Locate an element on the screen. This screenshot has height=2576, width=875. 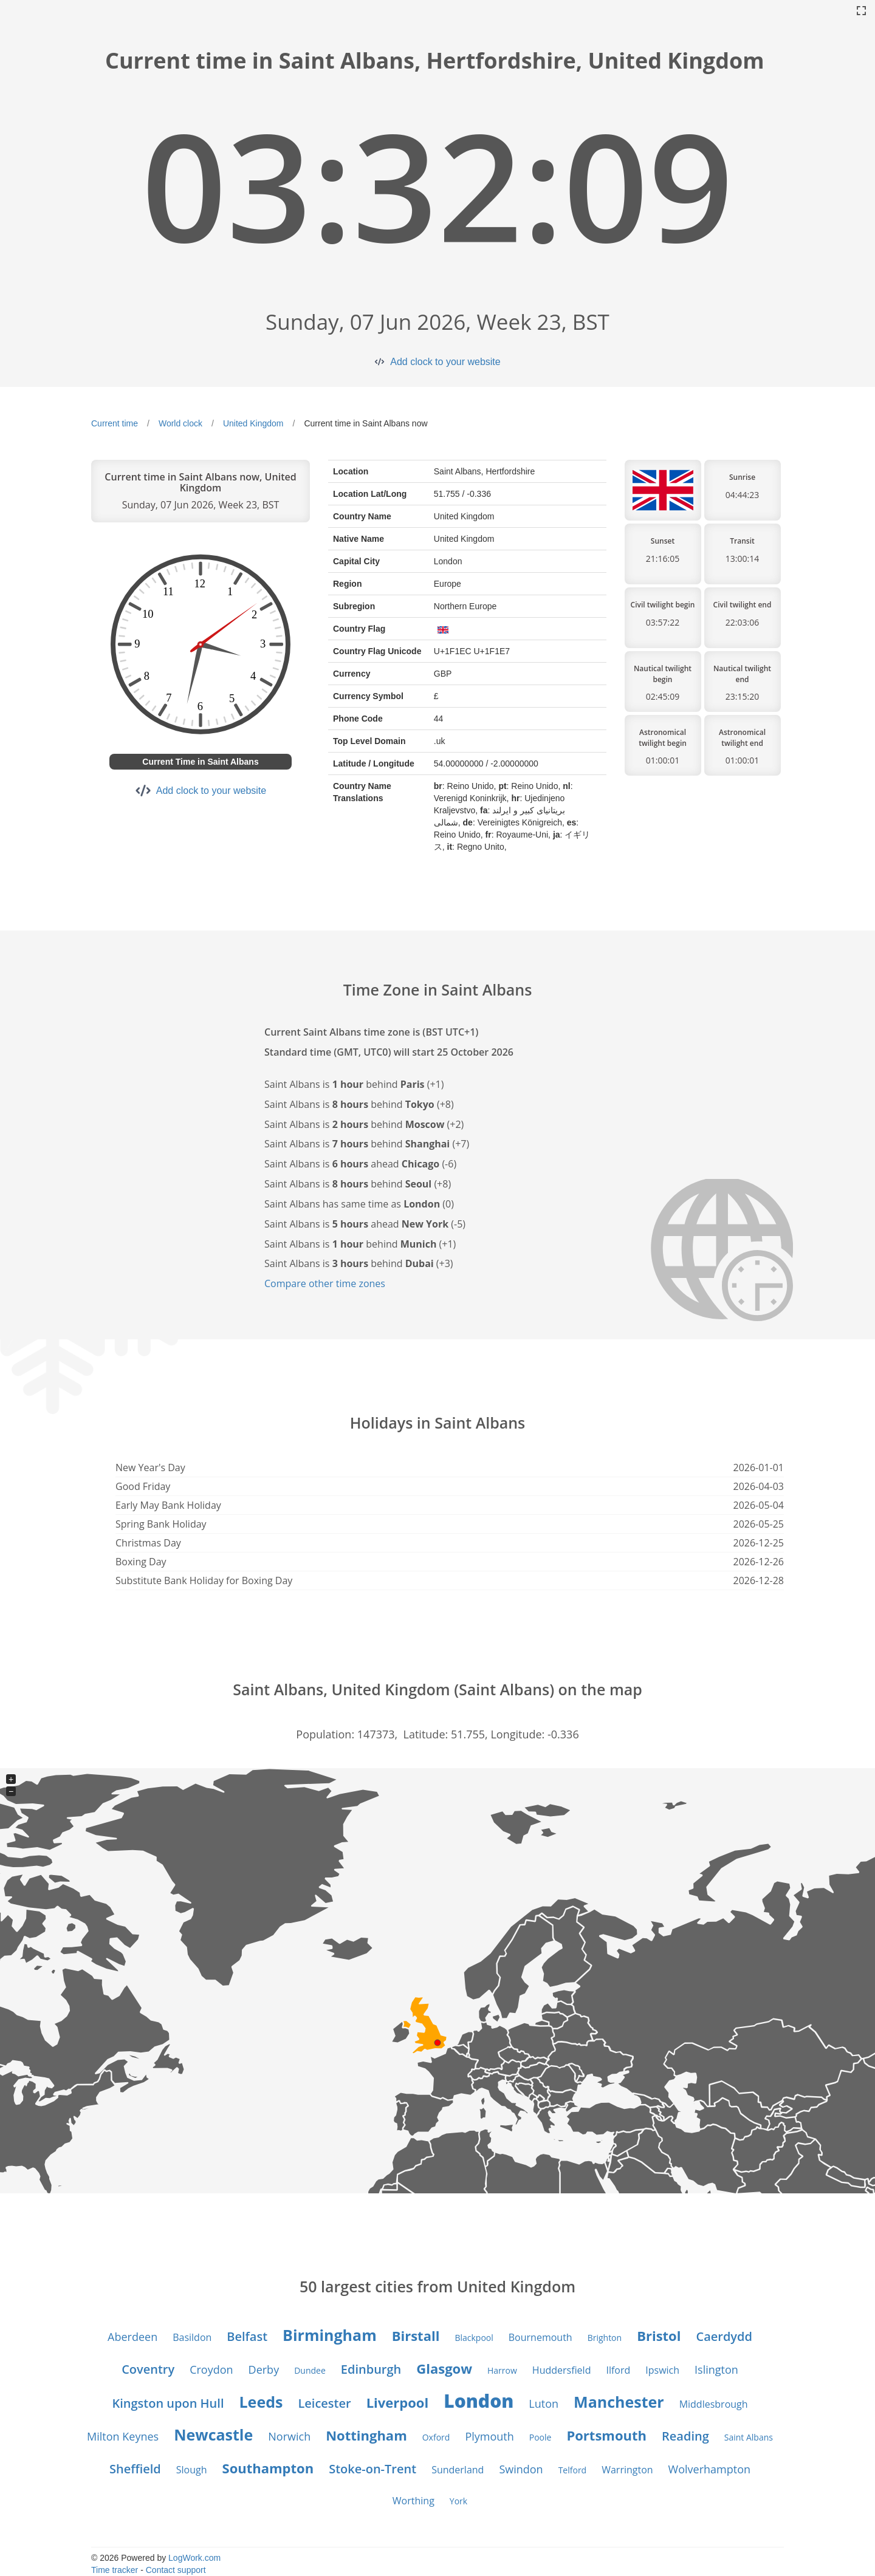
Bristol is located at coordinates (659, 2335).